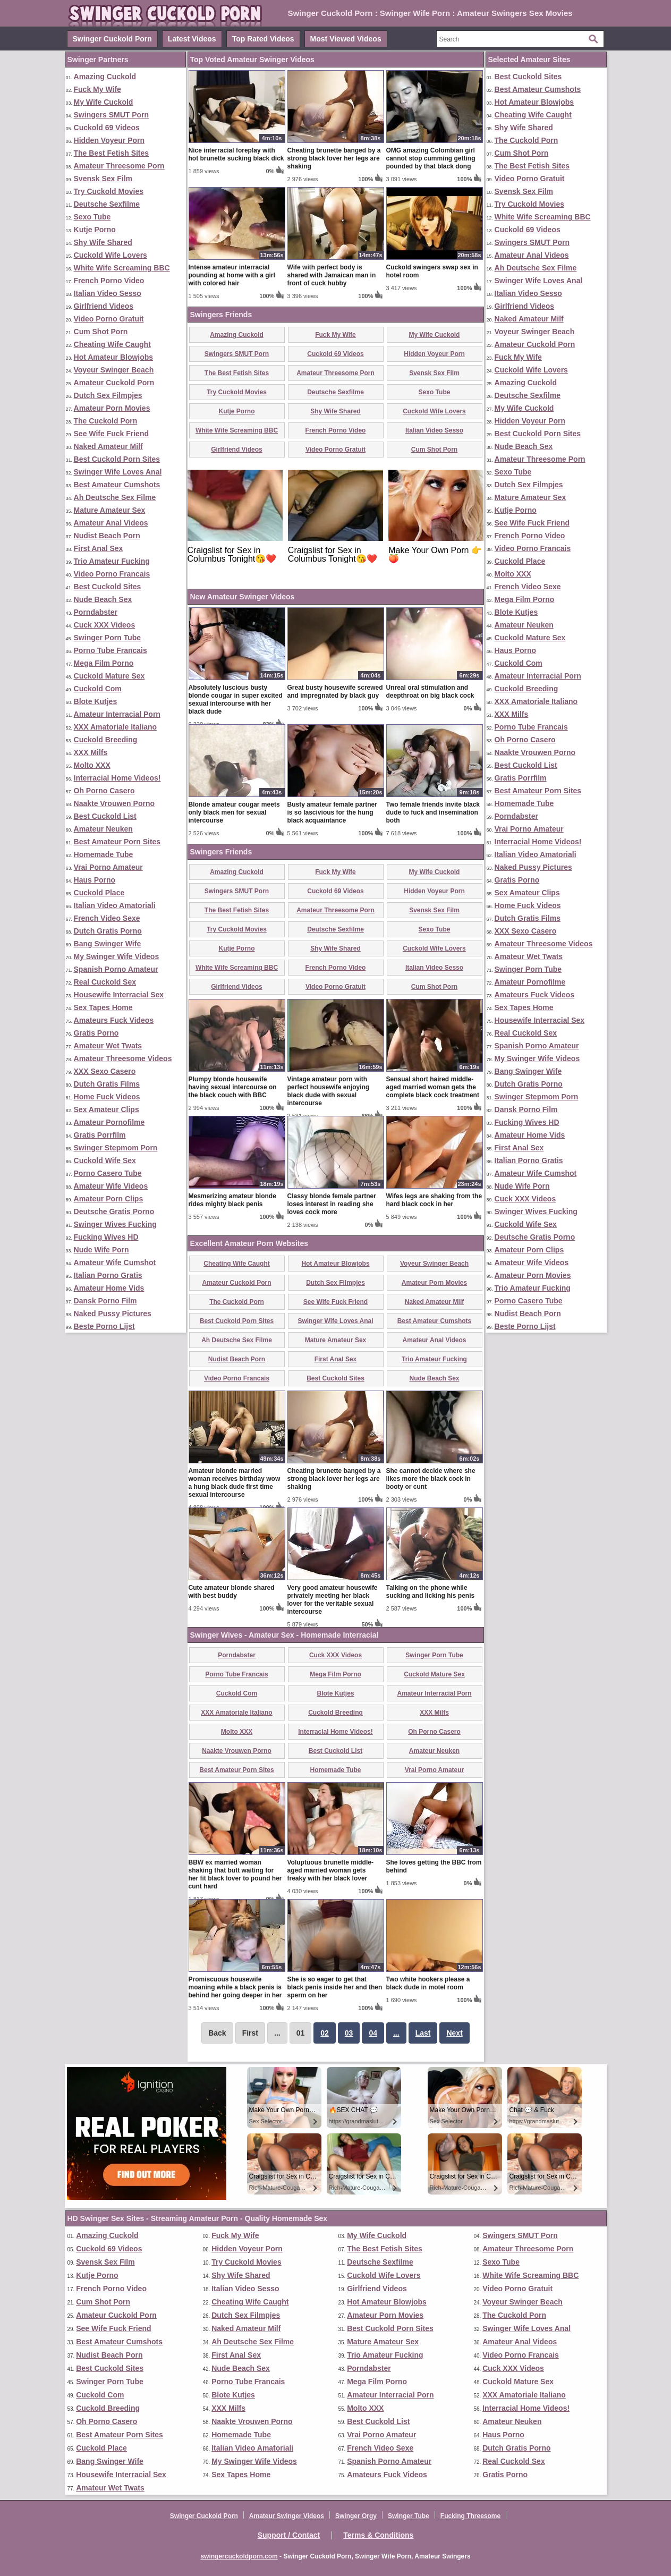 This screenshot has height=2576, width=671. I want to click on Top Rated Videos, so click(263, 39).